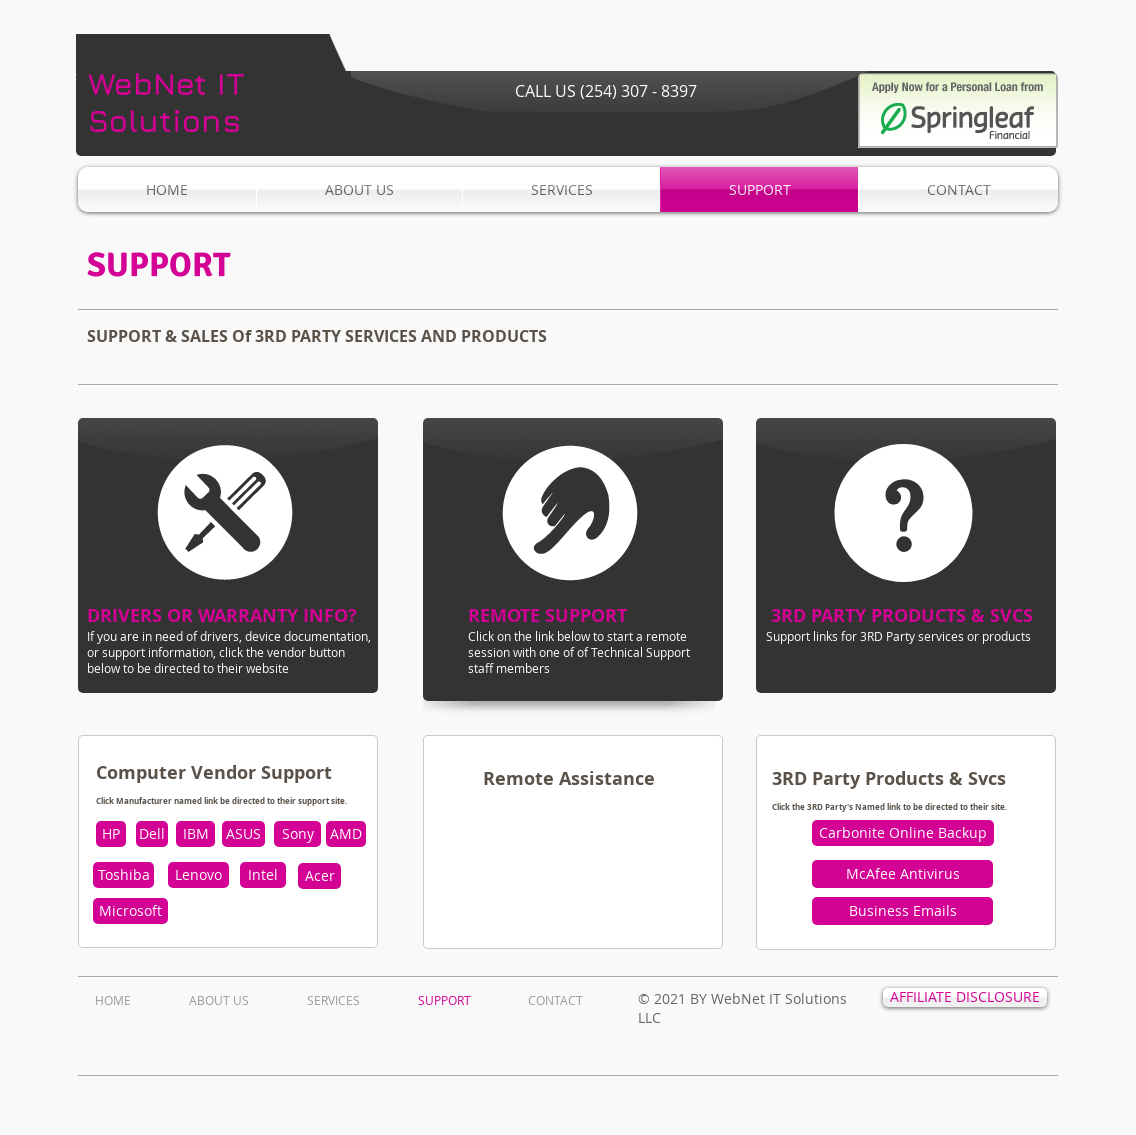 This screenshot has width=1136, height=1135. I want to click on [AMD], so click(346, 834).